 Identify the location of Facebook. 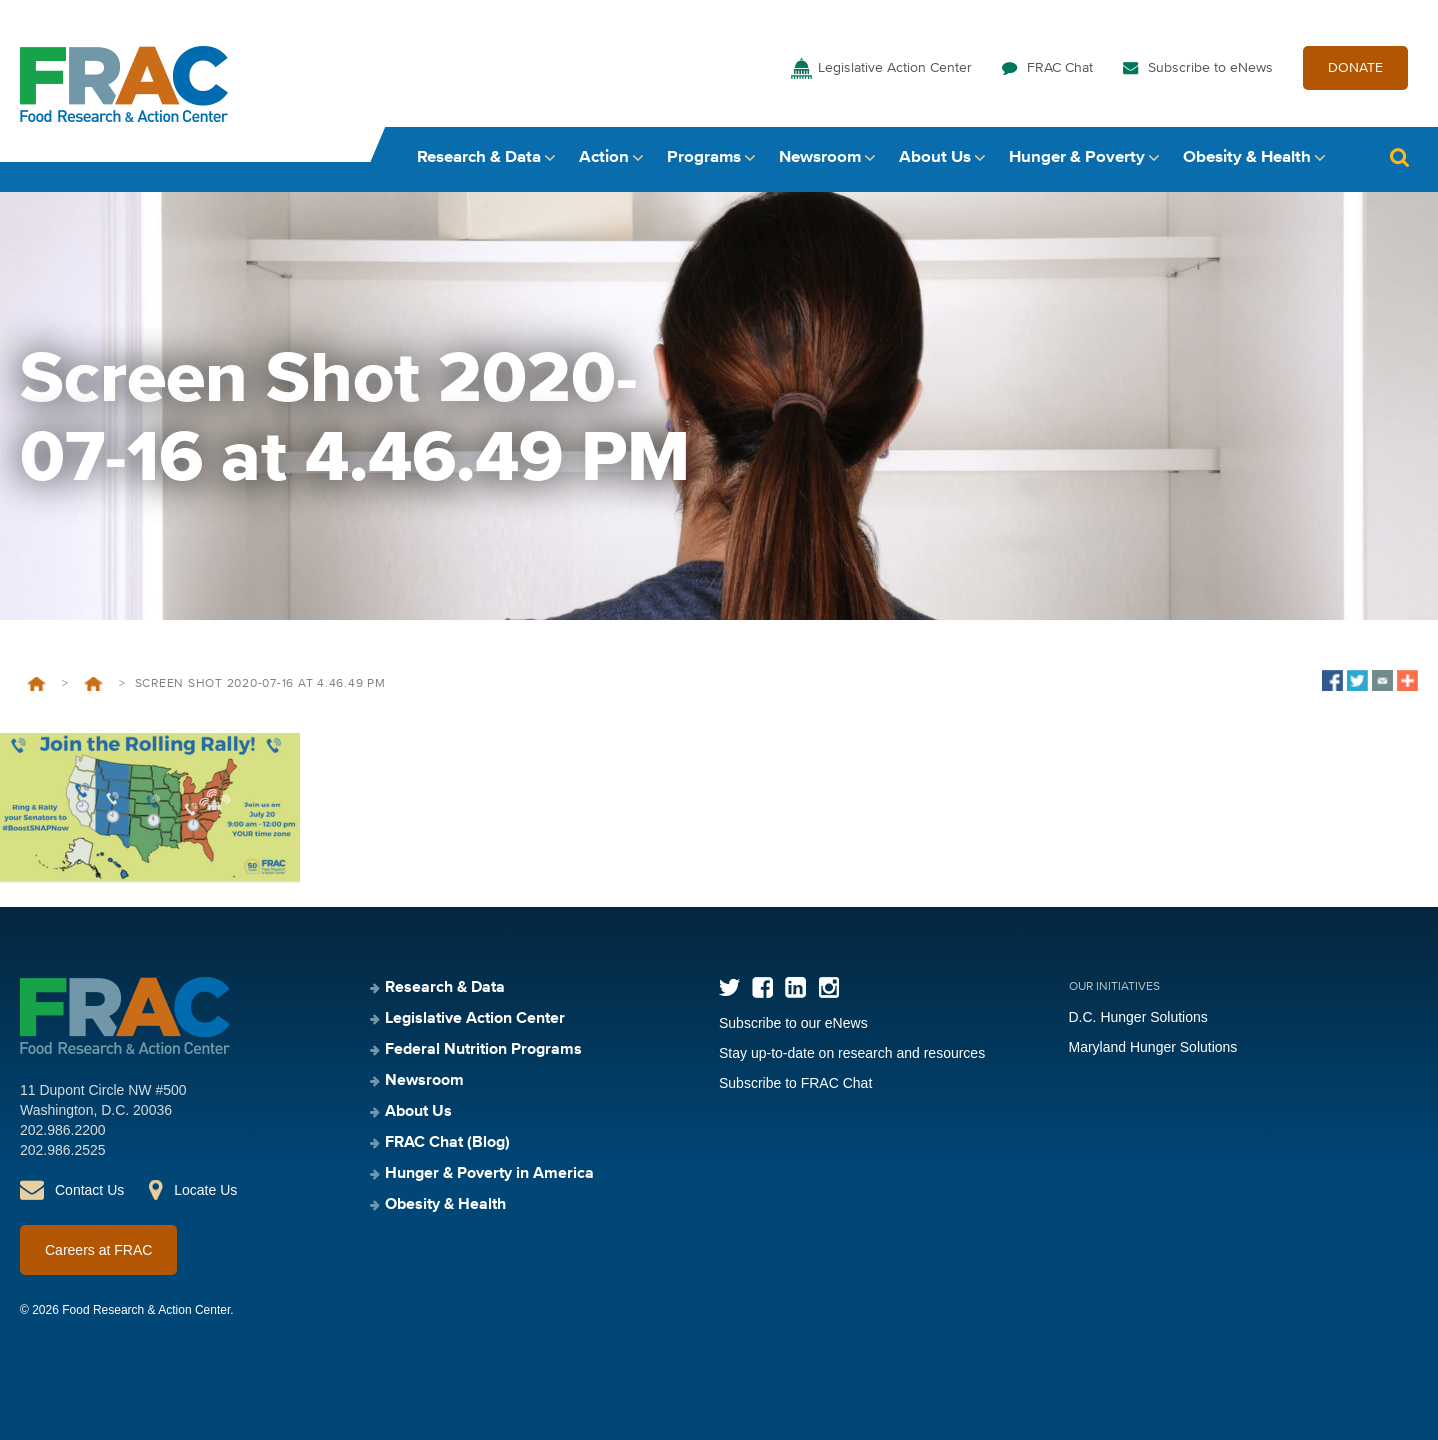
(762, 987).